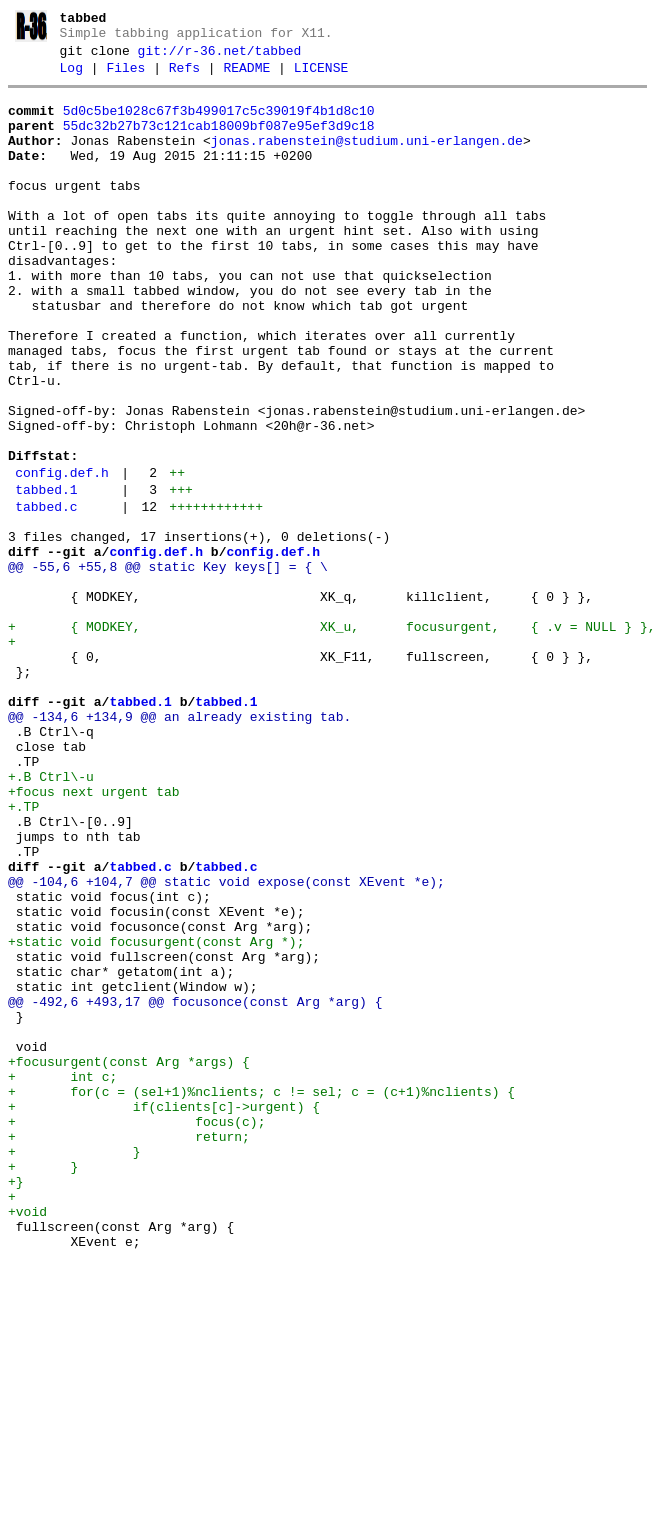 This screenshot has width=655, height=1516. What do you see at coordinates (27, 1440) in the screenshot?
I see `+void` at bounding box center [27, 1440].